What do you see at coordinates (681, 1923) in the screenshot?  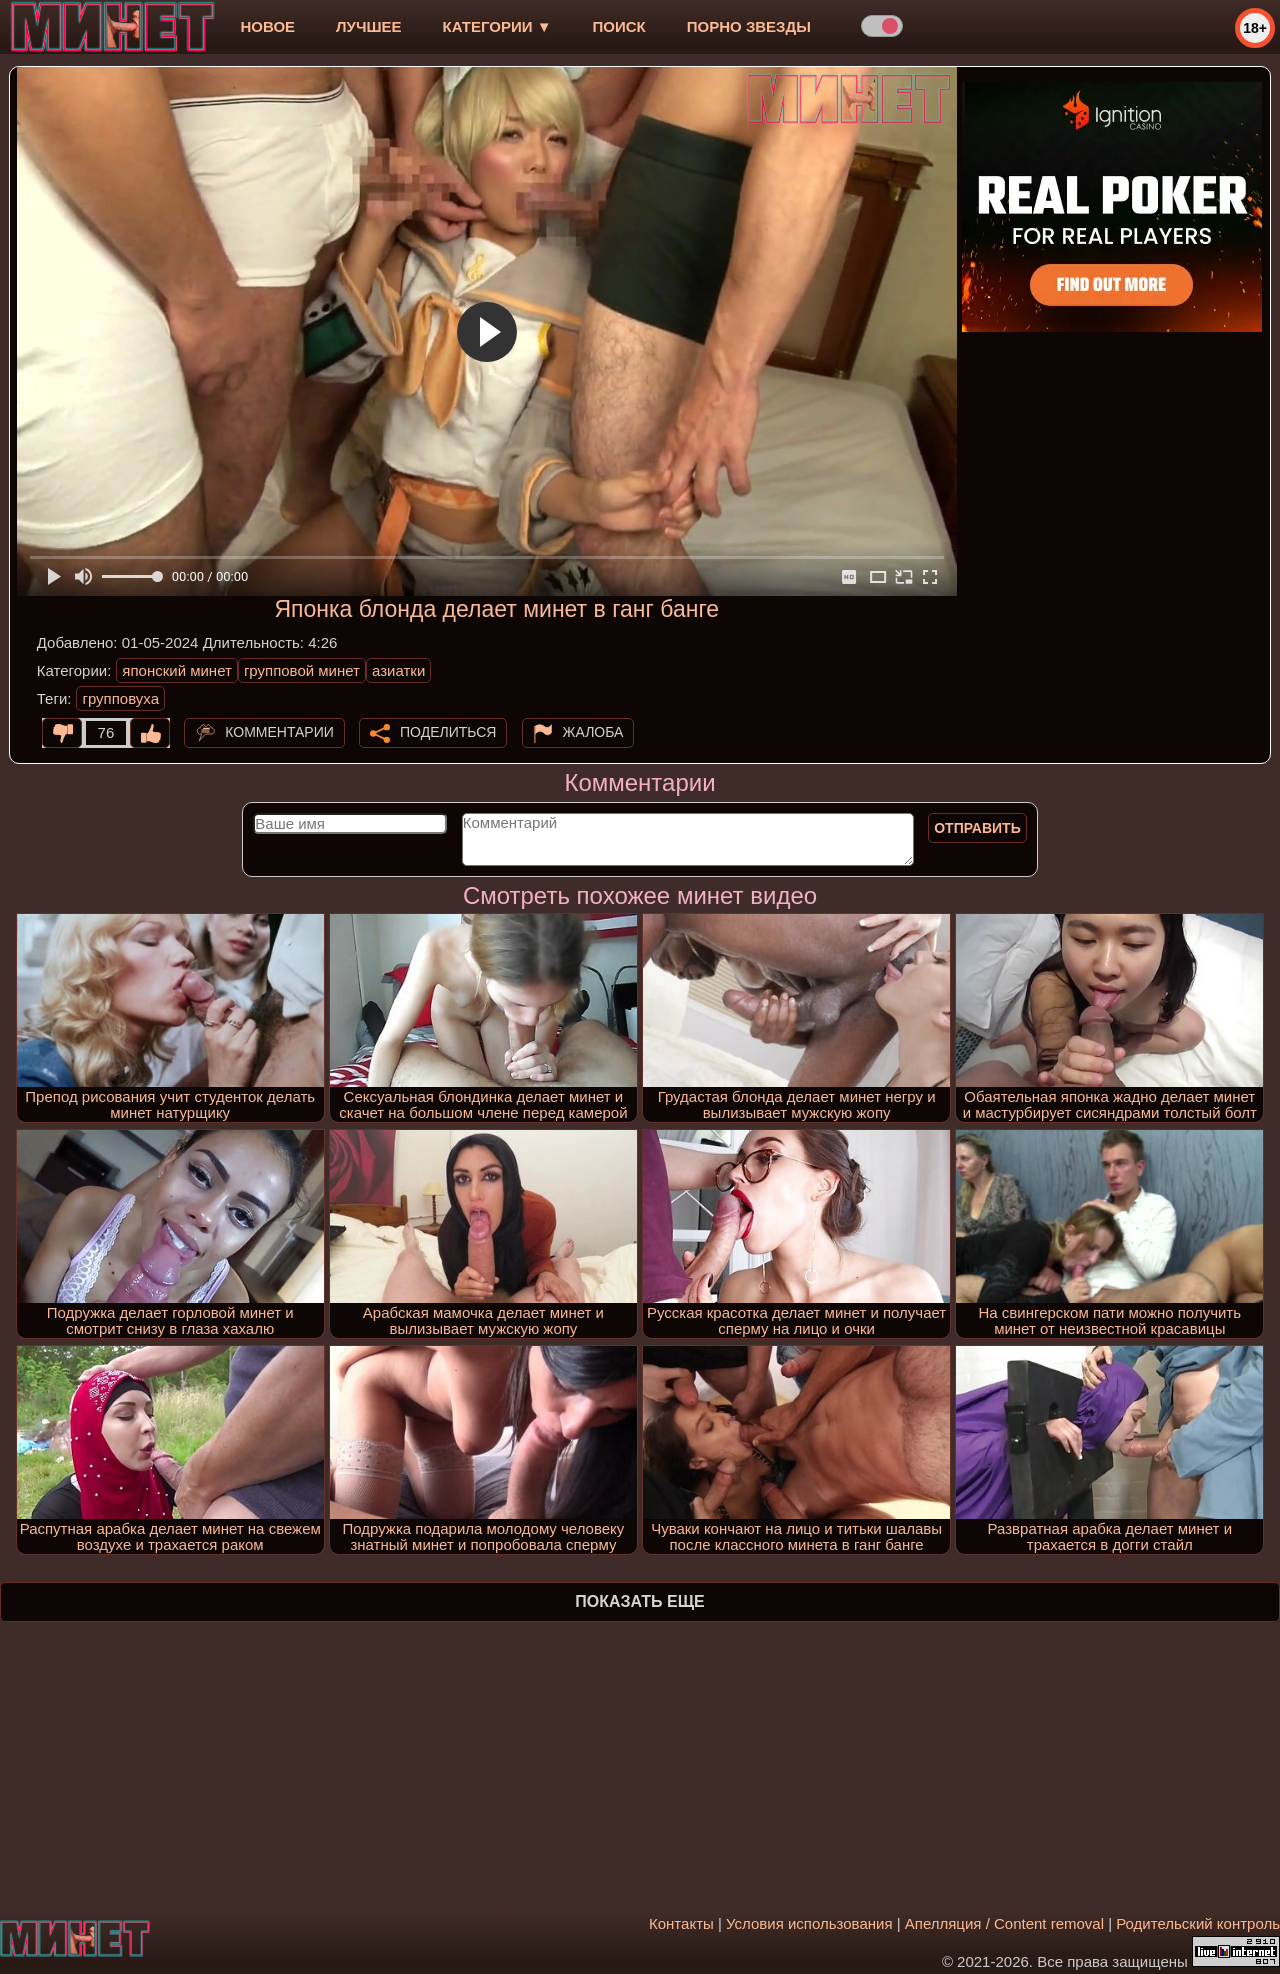 I see `Контакты` at bounding box center [681, 1923].